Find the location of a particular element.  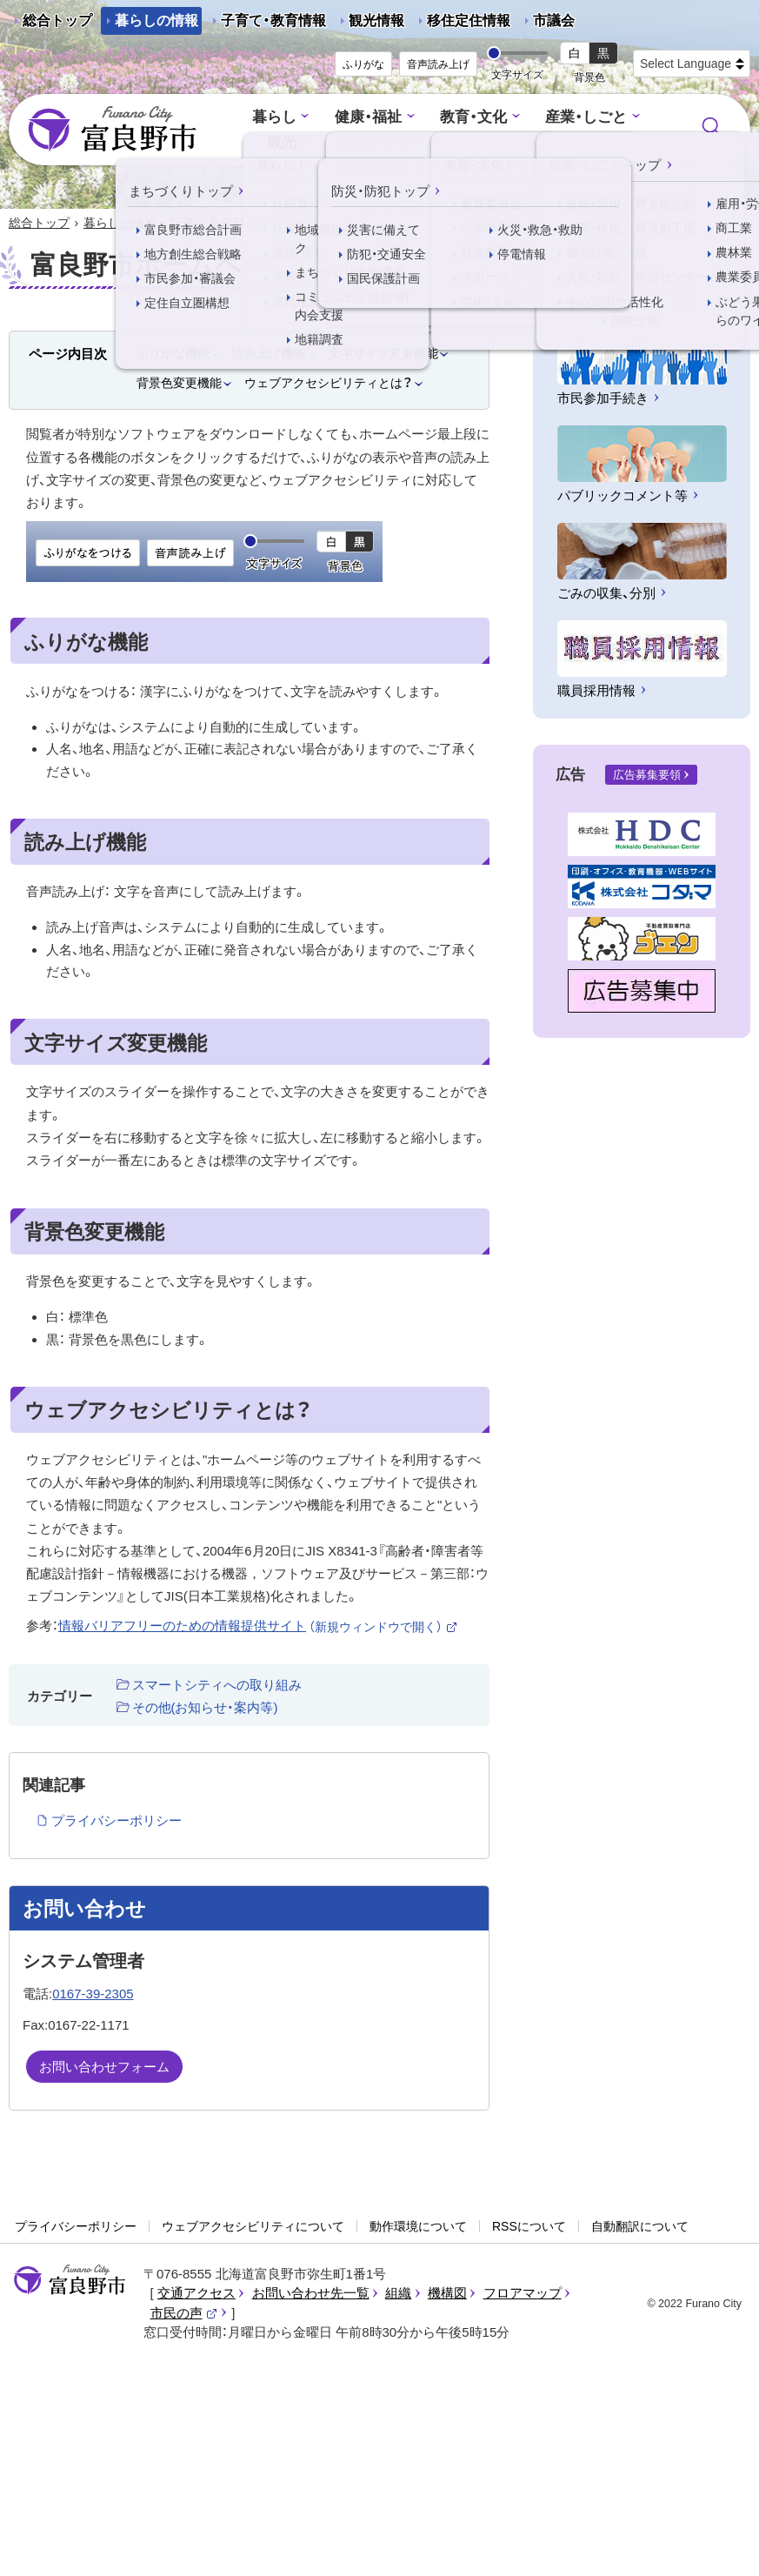

RSSについて is located at coordinates (529, 2226).